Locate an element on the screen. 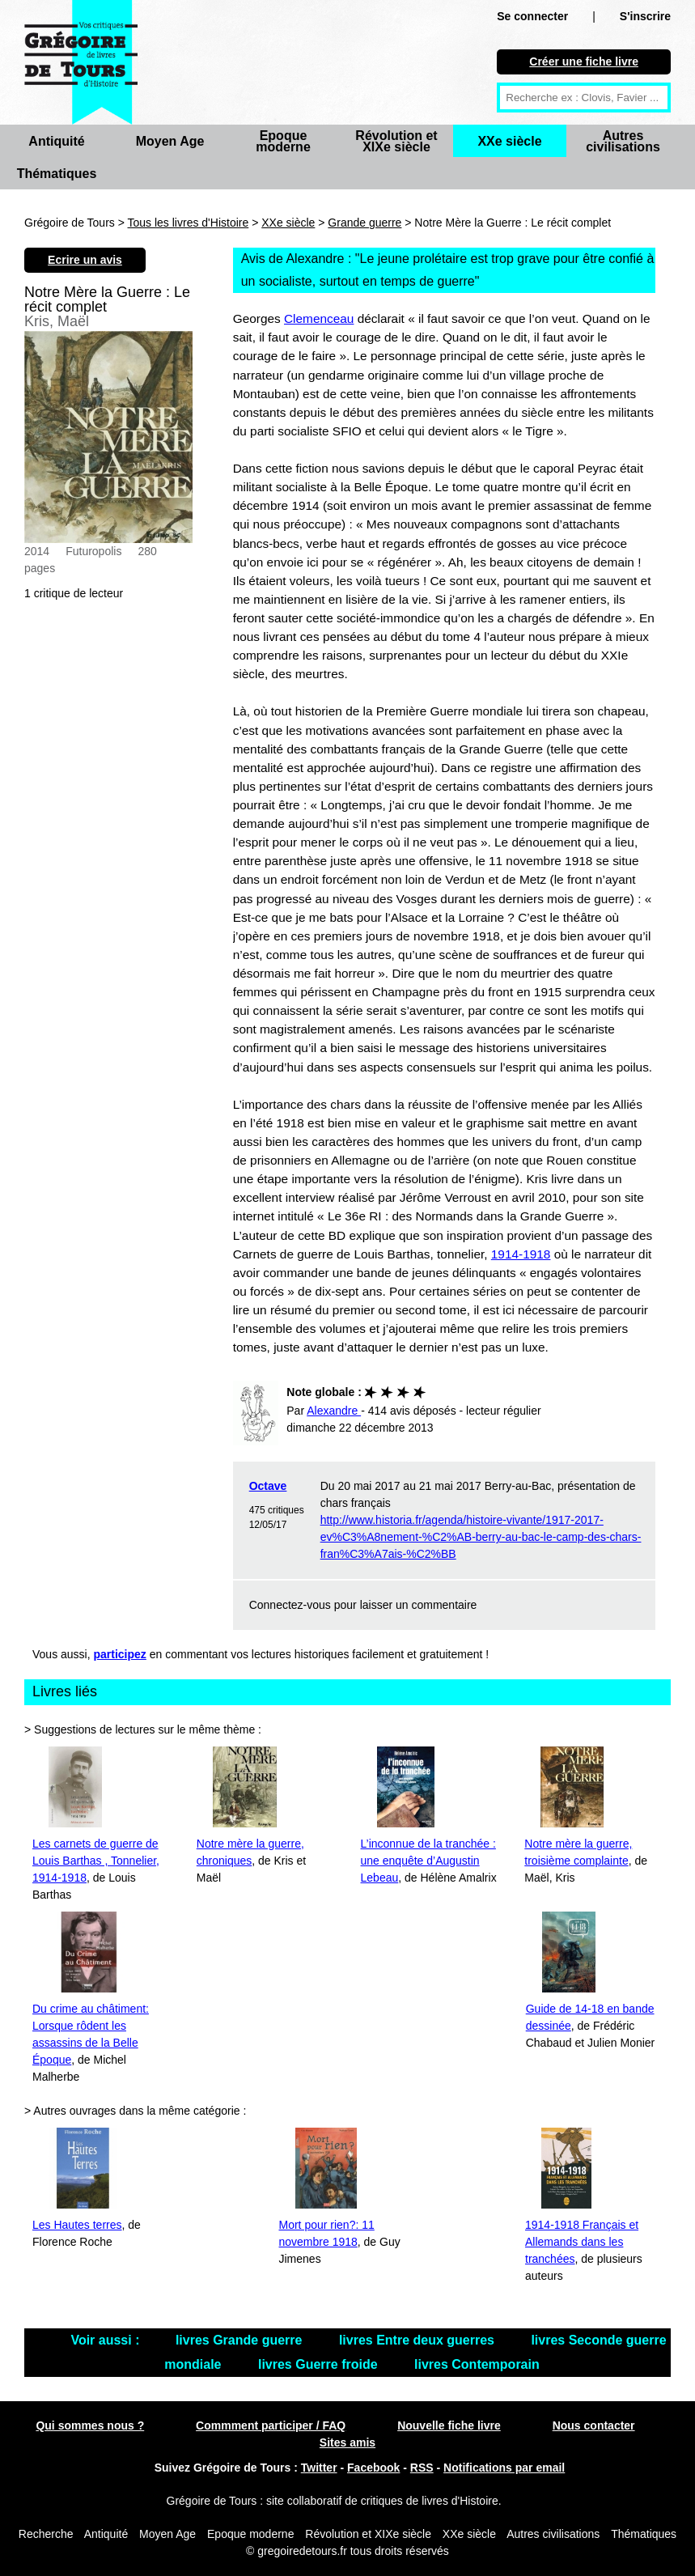 The image size is (695, 2576). Tous les livres d'Histoire is located at coordinates (188, 222).